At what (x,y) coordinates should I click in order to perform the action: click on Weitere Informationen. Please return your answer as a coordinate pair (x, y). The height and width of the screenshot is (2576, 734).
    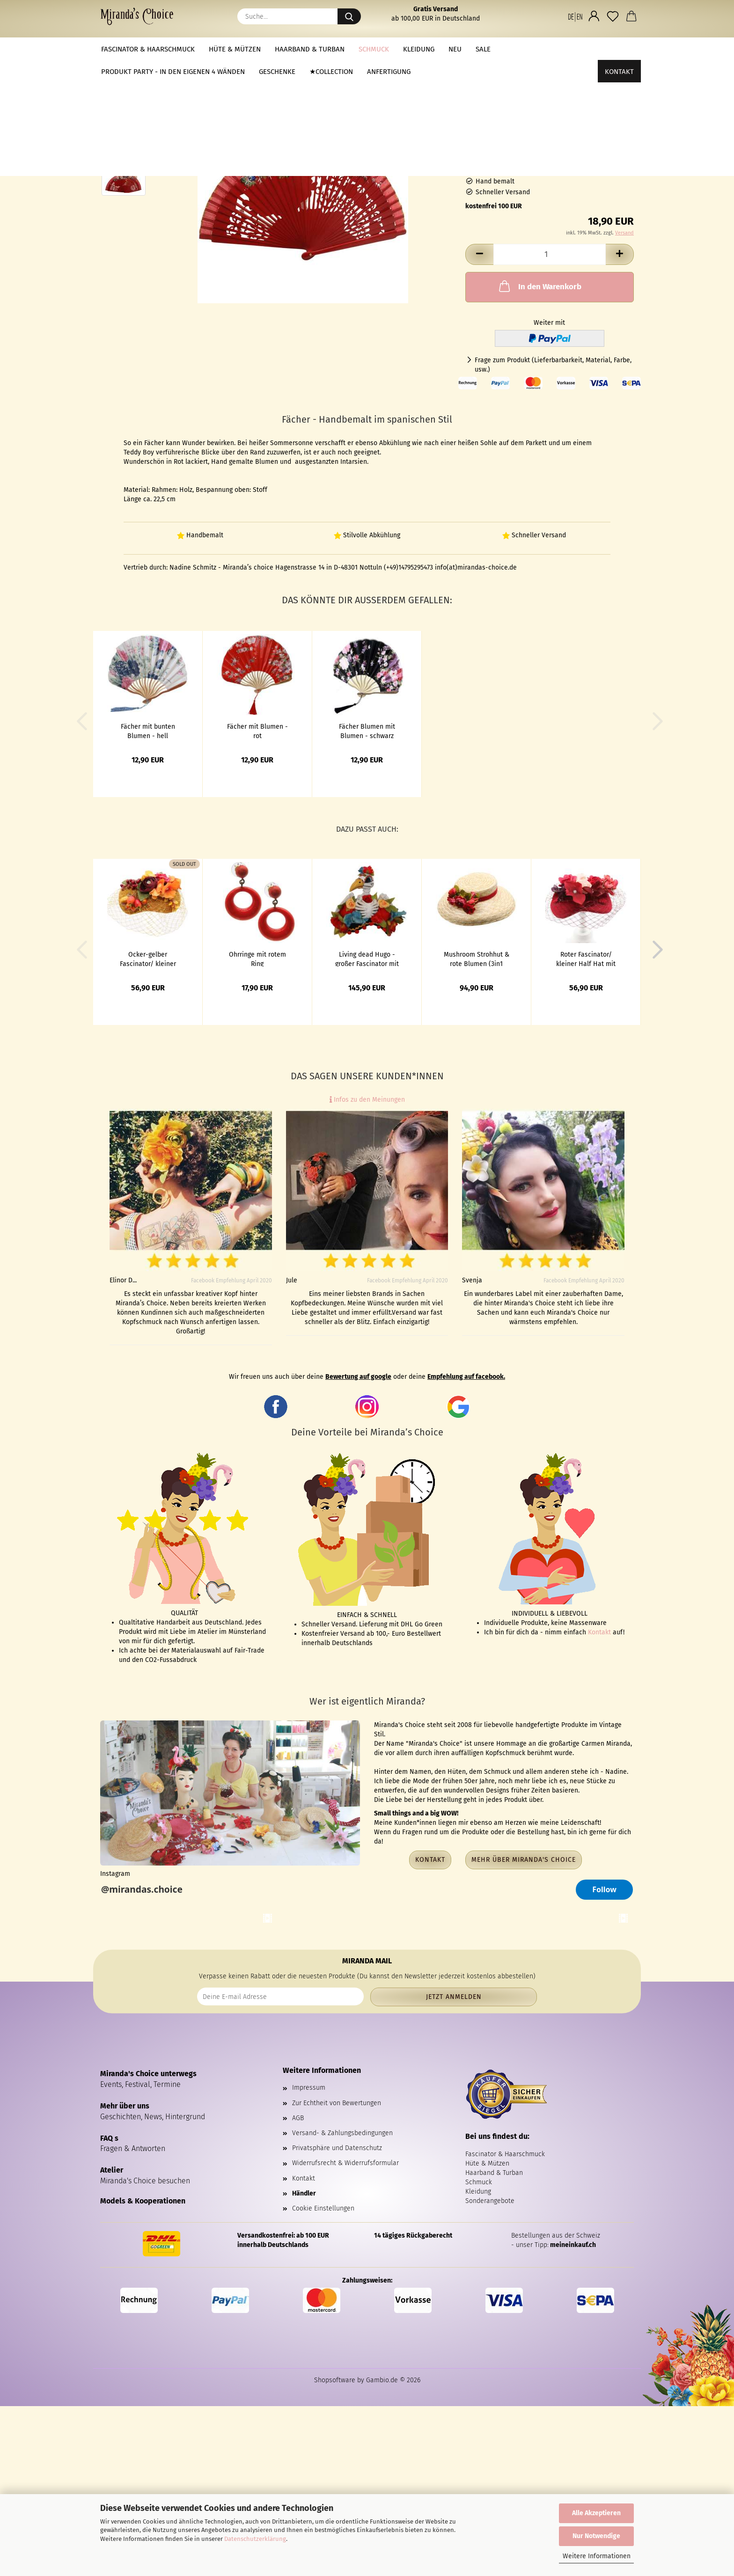
    Looking at the image, I should click on (597, 2556).